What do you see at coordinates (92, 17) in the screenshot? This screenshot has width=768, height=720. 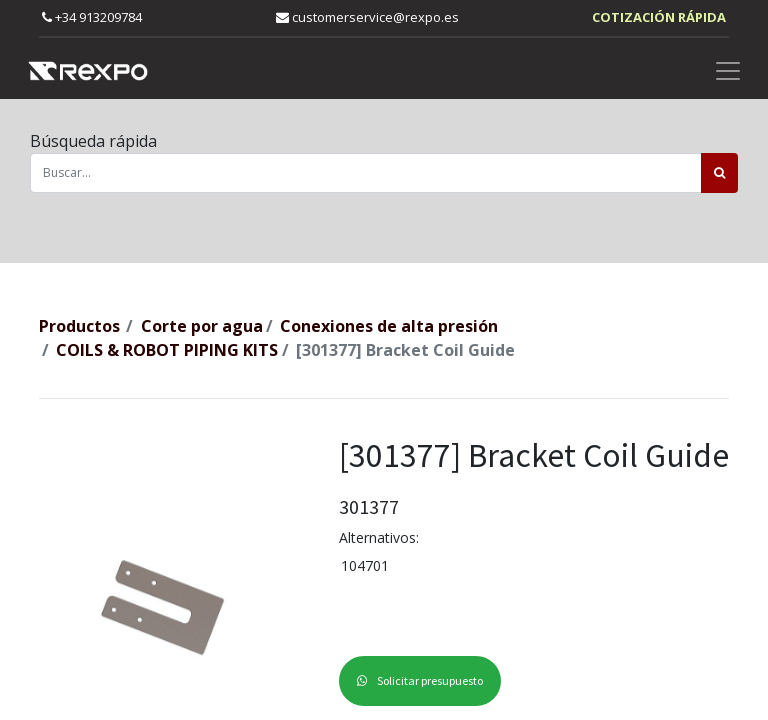 I see `+34 913209784` at bounding box center [92, 17].